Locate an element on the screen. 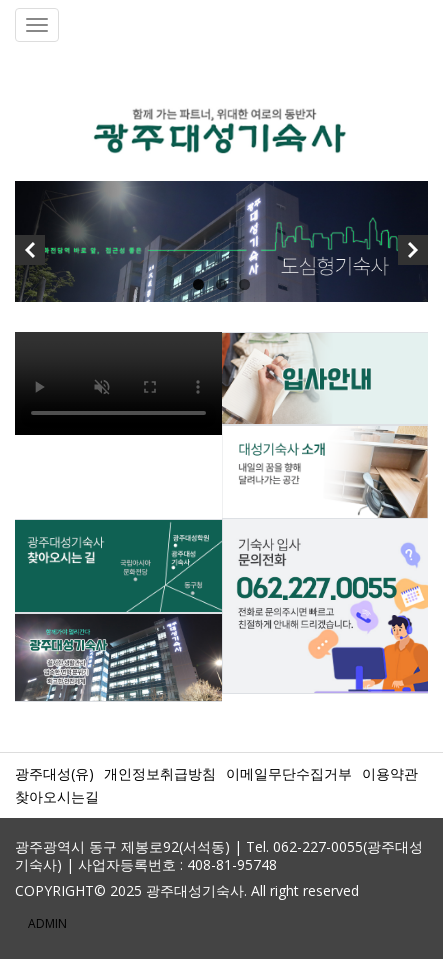 The image size is (443, 959). 광주대성(유) is located at coordinates (54, 773).